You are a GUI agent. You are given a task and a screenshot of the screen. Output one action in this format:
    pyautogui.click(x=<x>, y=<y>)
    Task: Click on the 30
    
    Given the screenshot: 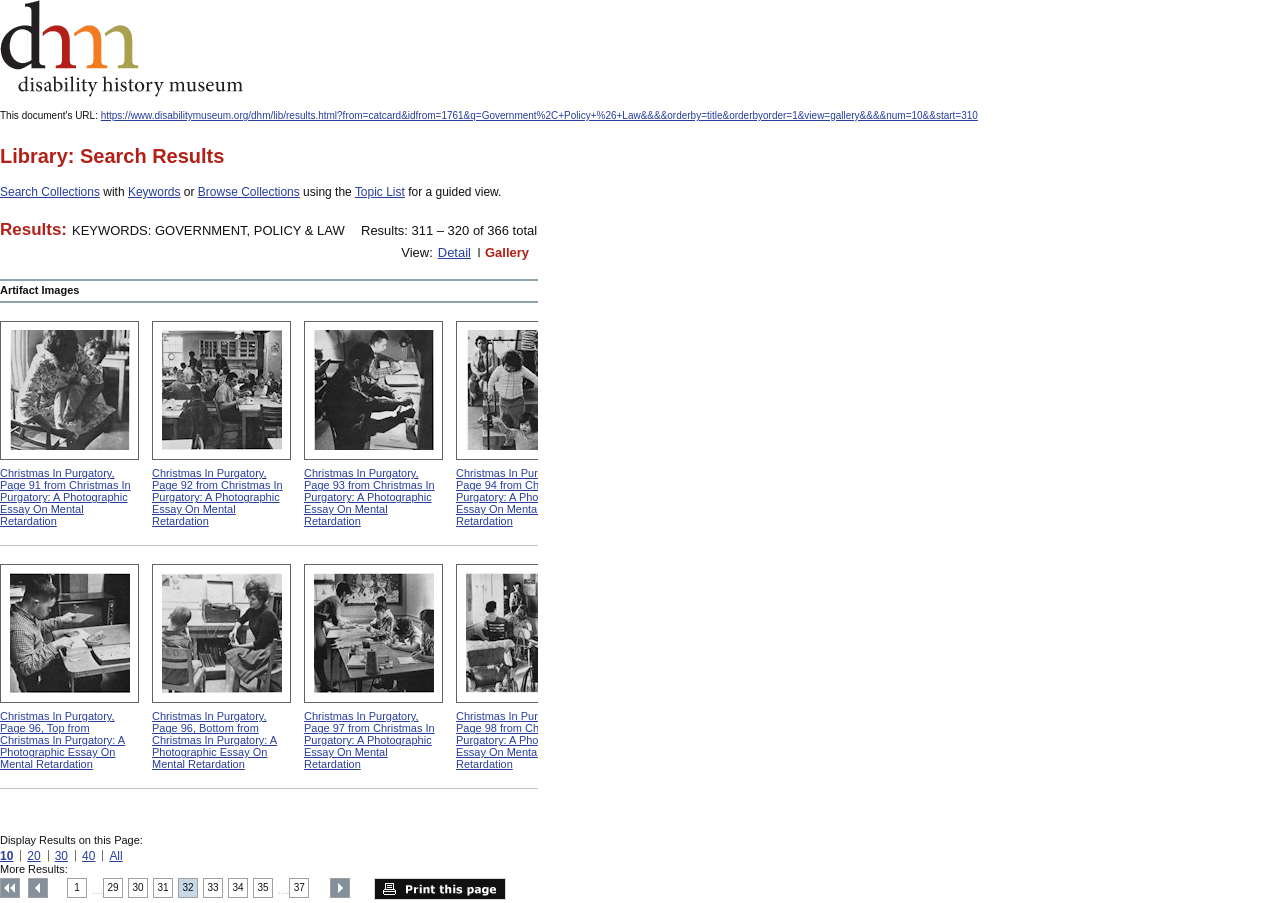 What is the action you would take?
    pyautogui.click(x=61, y=856)
    